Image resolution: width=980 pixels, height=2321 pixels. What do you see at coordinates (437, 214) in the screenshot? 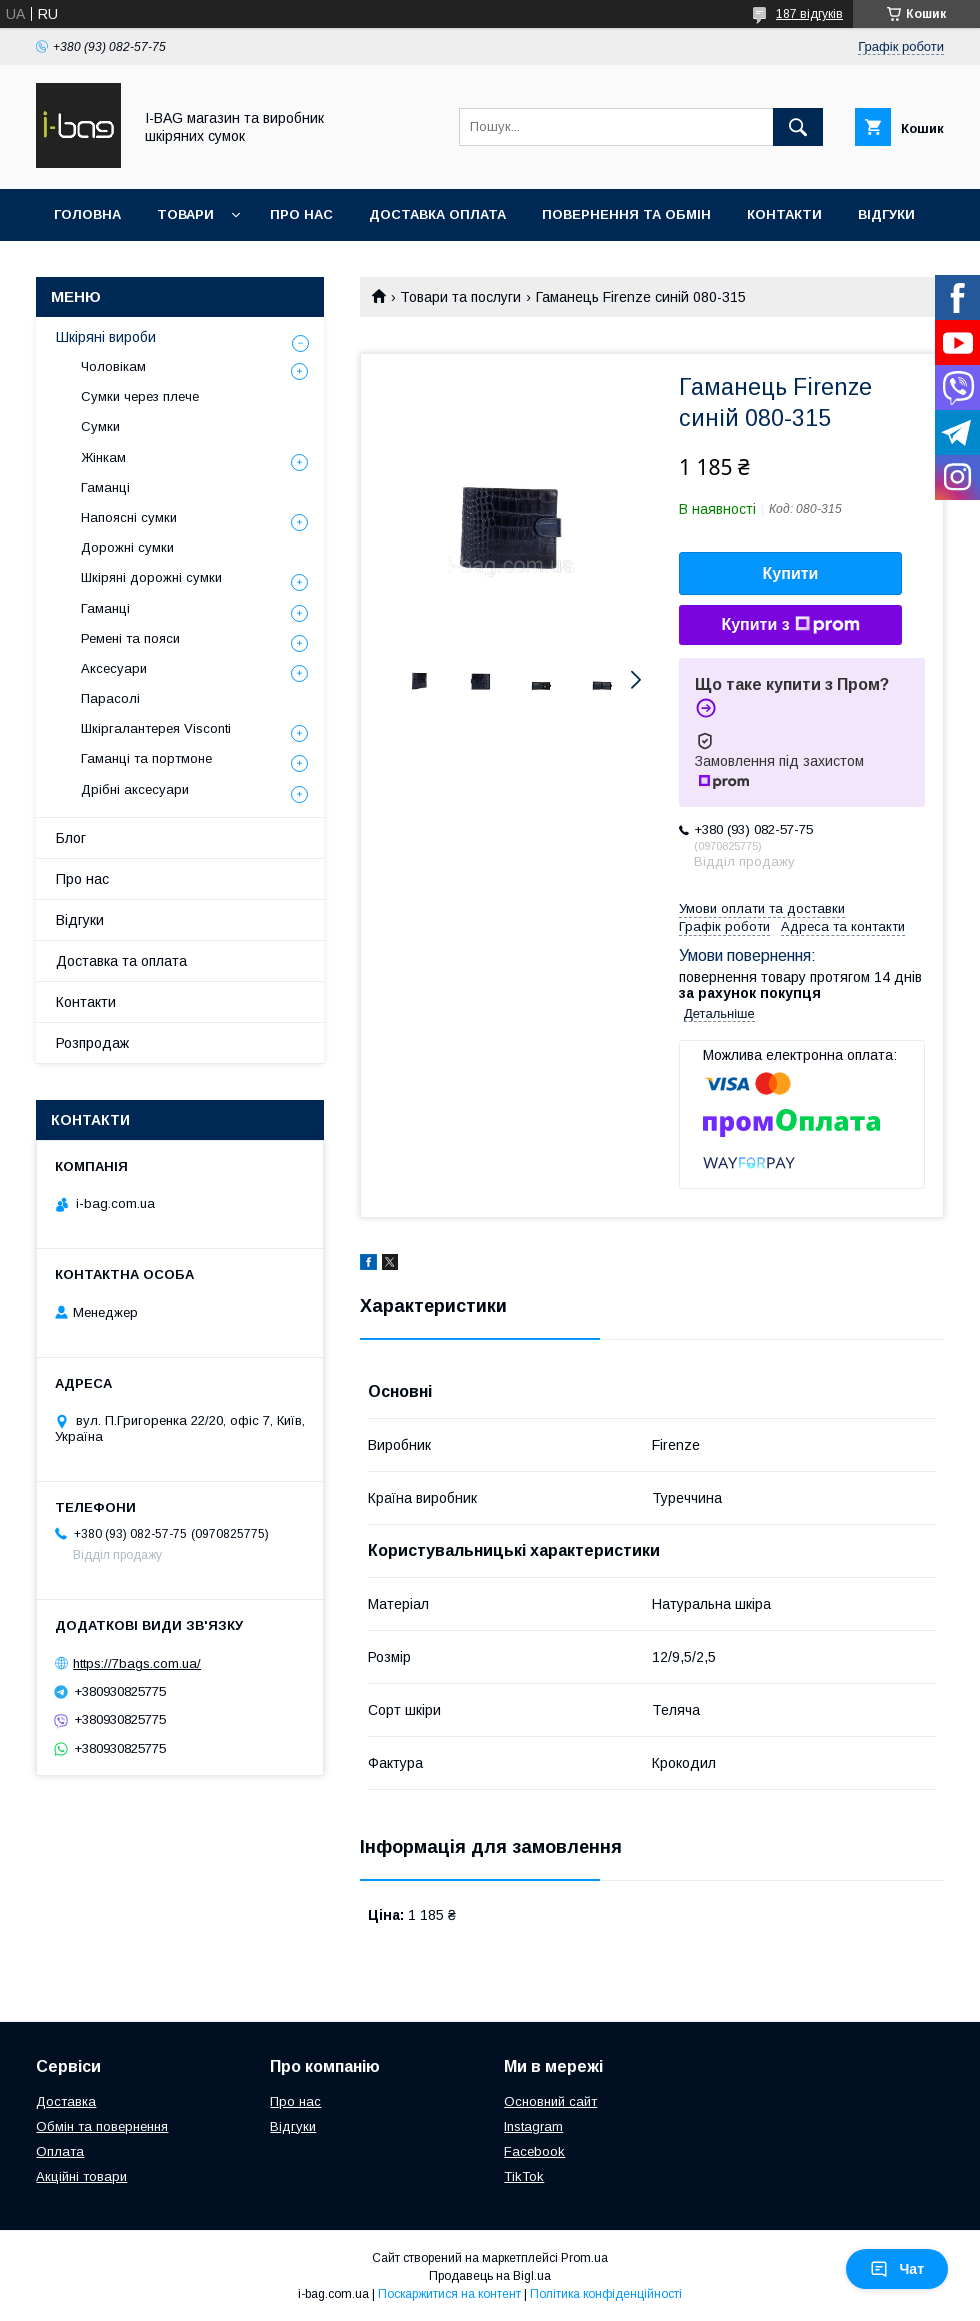
I see `Доставка оплата` at bounding box center [437, 214].